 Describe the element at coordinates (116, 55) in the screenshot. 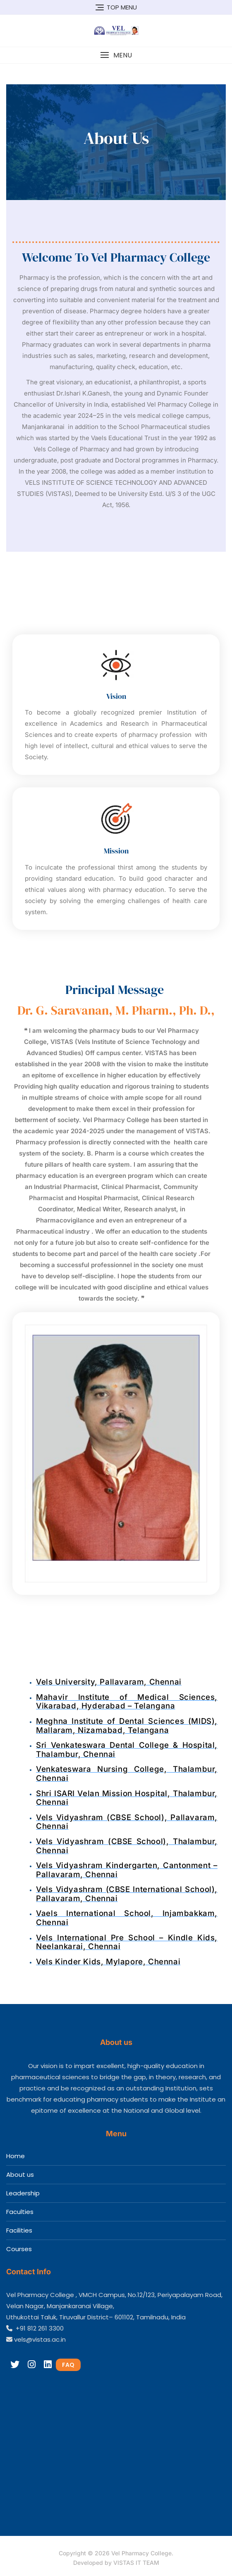

I see `[button]` at that location.